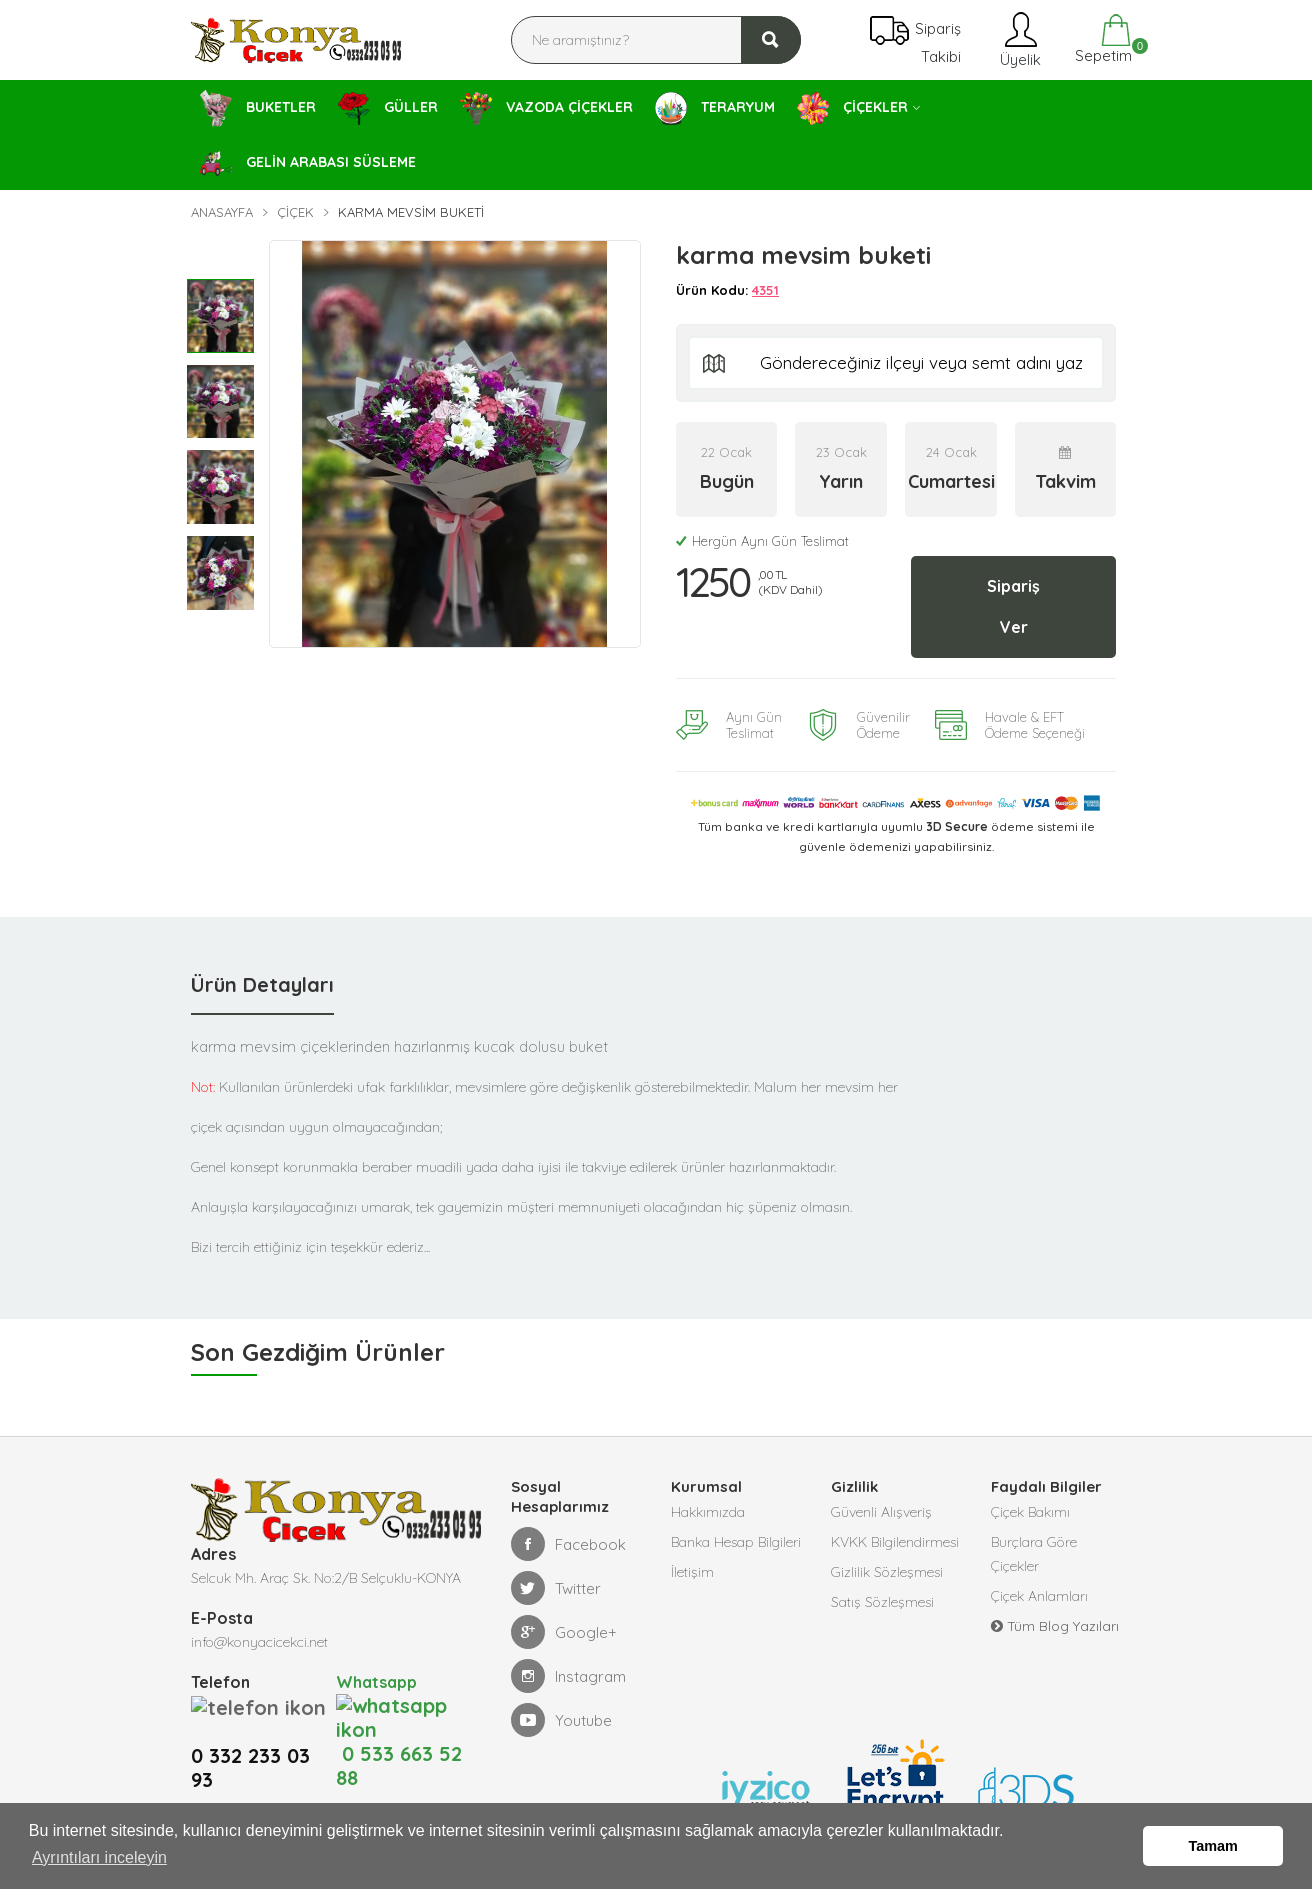 This screenshot has height=1889, width=1312. I want to click on Hakkımızda, so click(708, 1512).